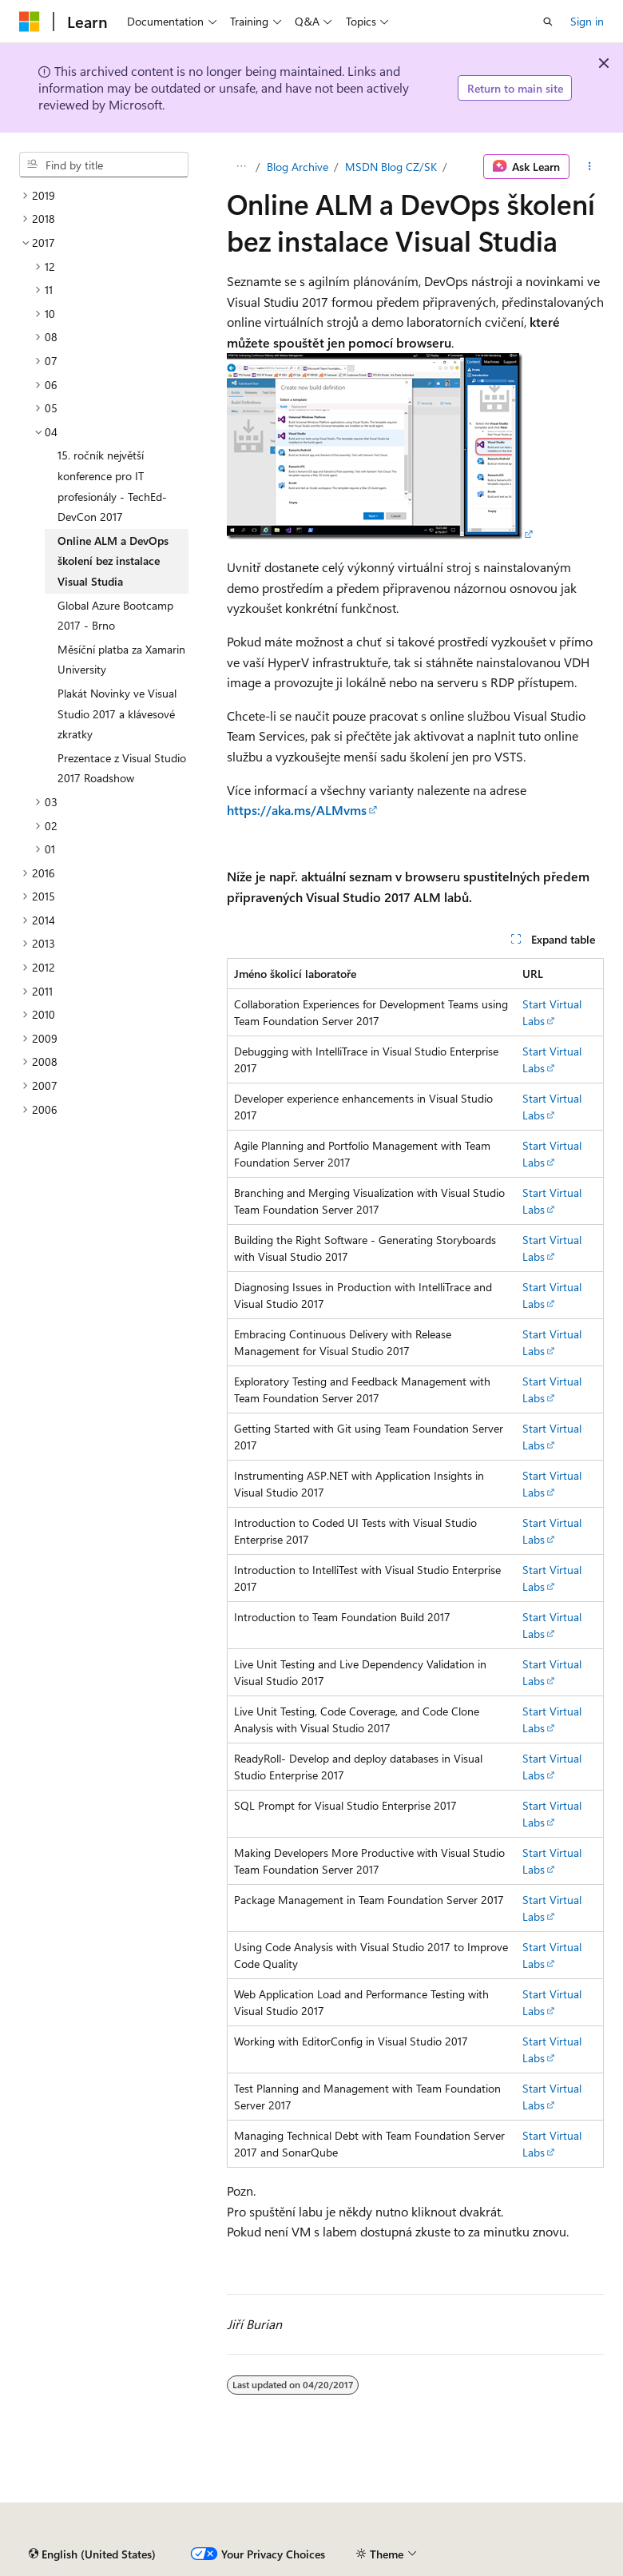  Describe the element at coordinates (551, 1012) in the screenshot. I see `Start Virtual Labs` at that location.